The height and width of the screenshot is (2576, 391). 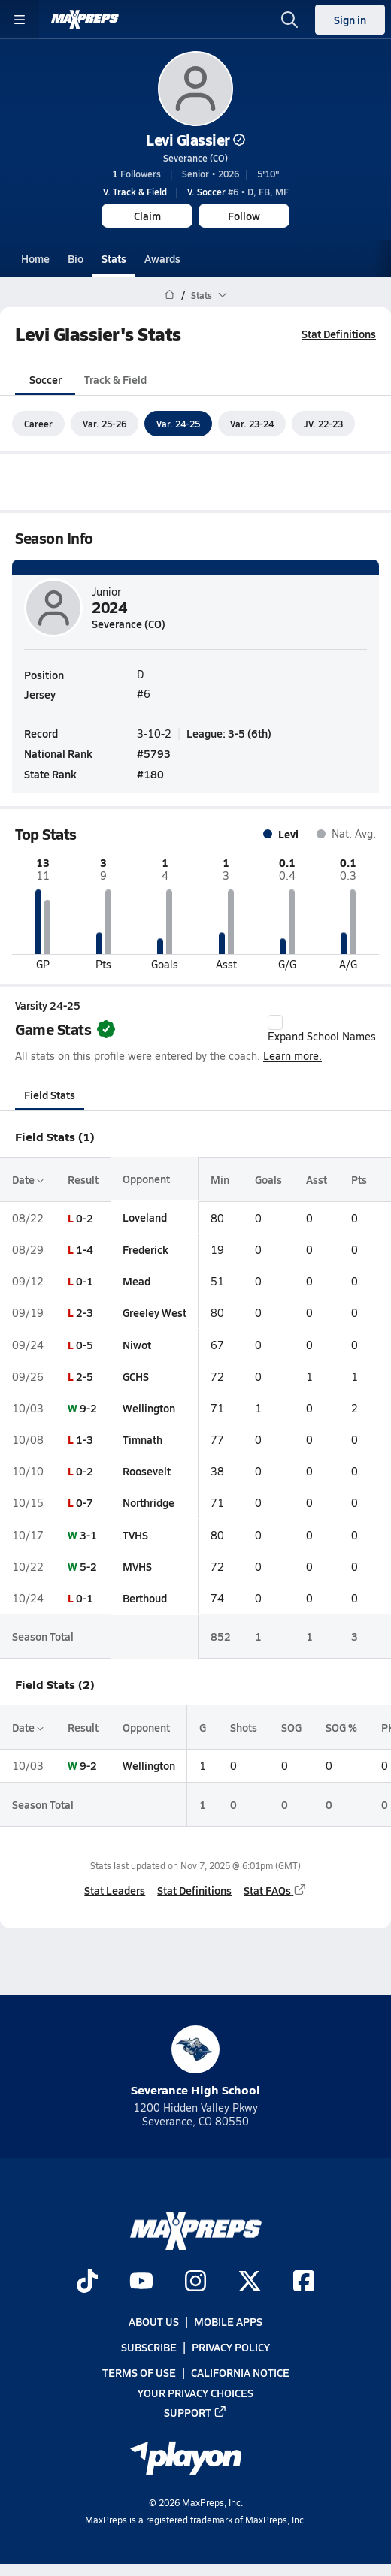 What do you see at coordinates (84, 1344) in the screenshot?
I see `0-5` at bounding box center [84, 1344].